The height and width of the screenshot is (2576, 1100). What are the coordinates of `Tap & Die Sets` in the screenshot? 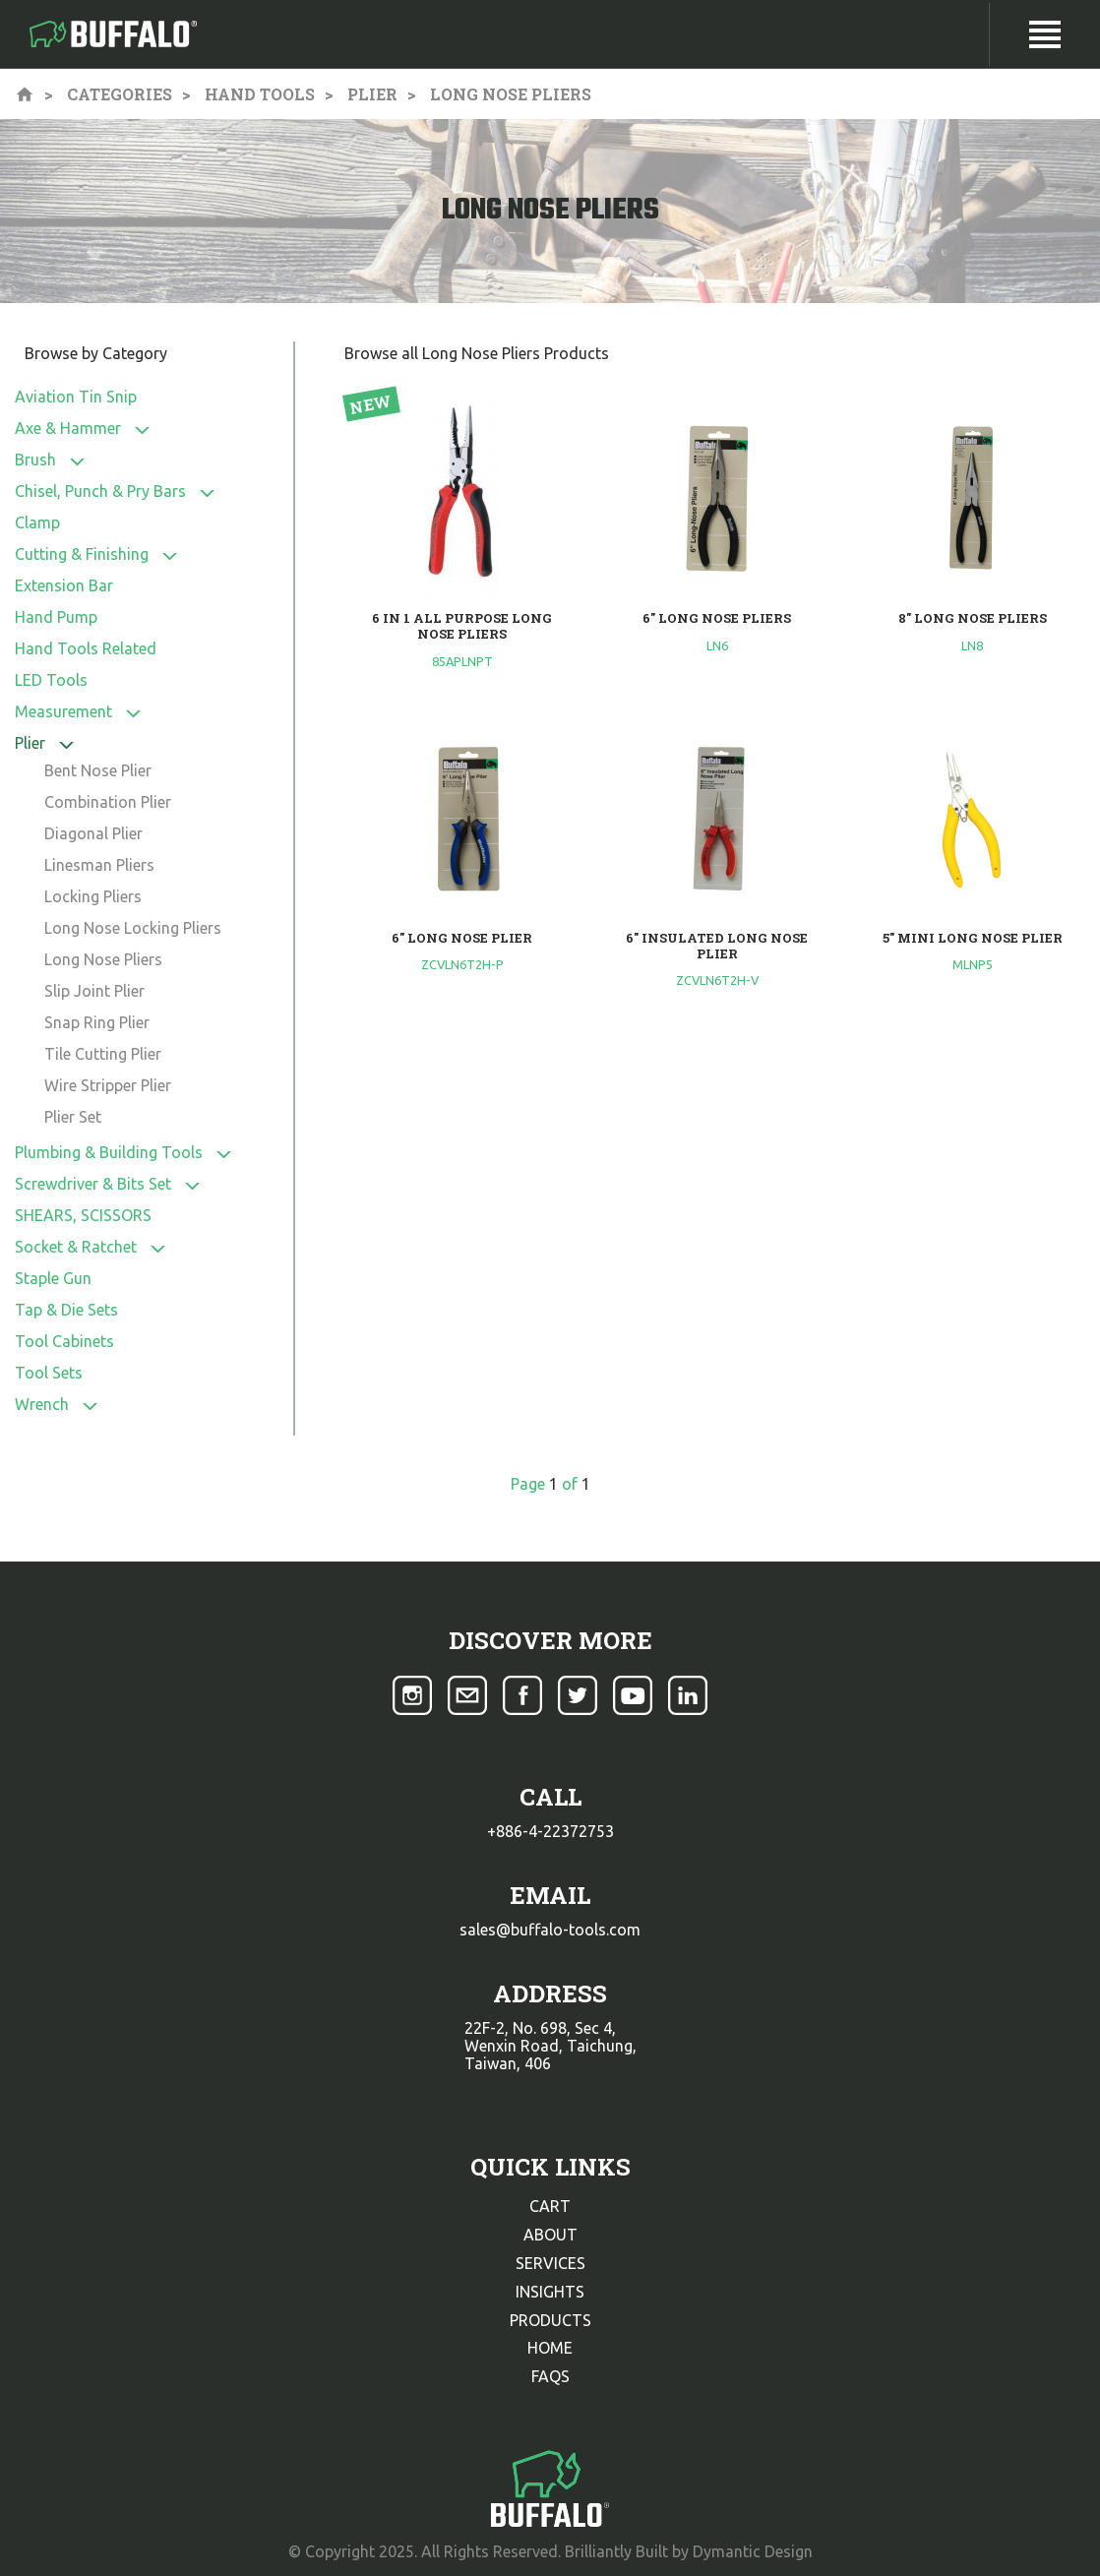 It's located at (66, 1310).